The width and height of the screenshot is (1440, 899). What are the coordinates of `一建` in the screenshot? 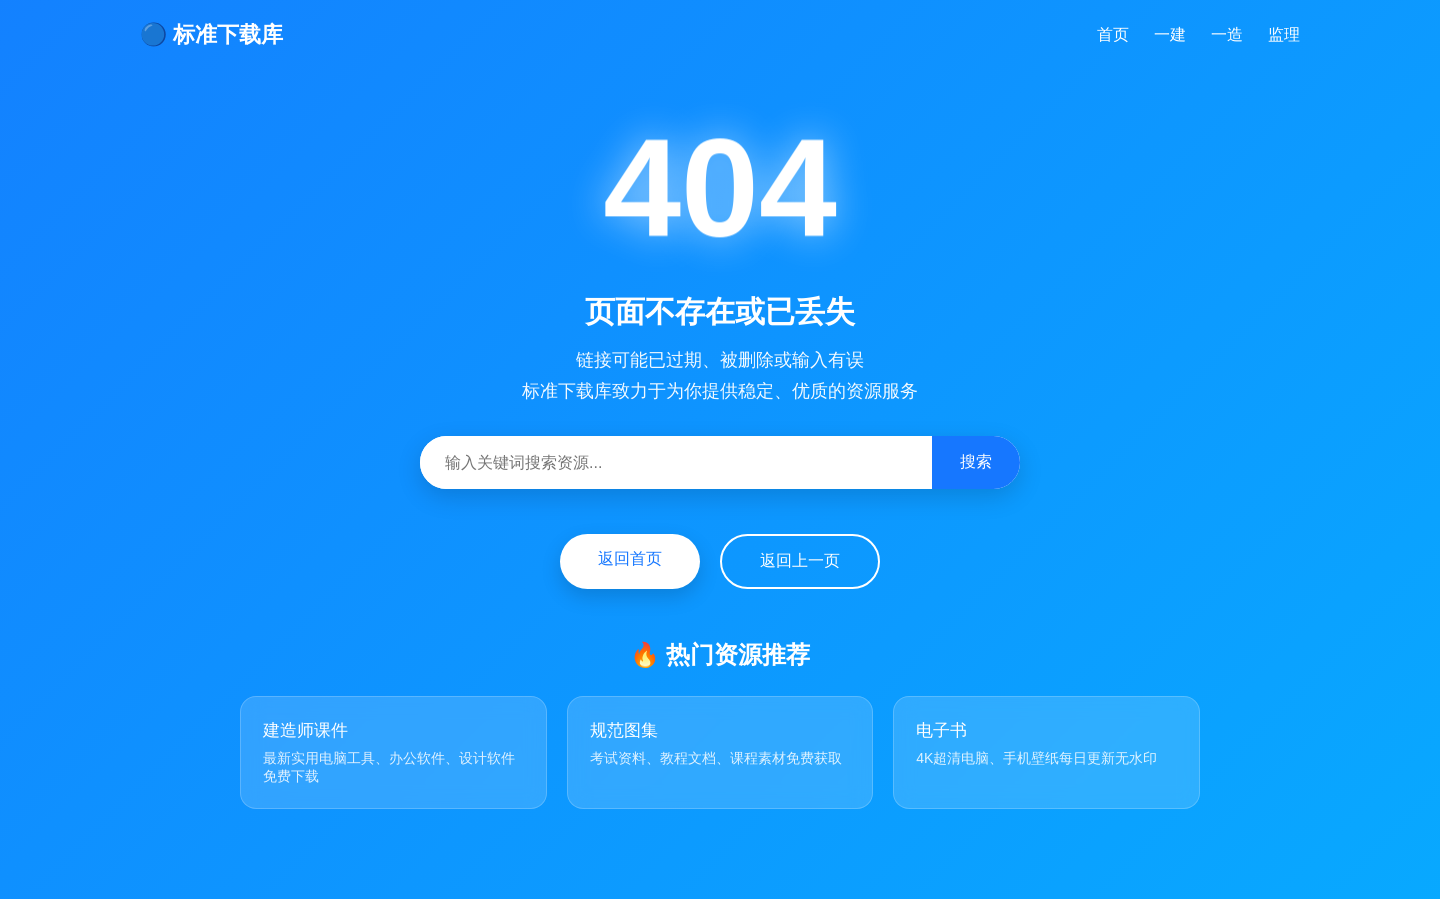 It's located at (1170, 34).